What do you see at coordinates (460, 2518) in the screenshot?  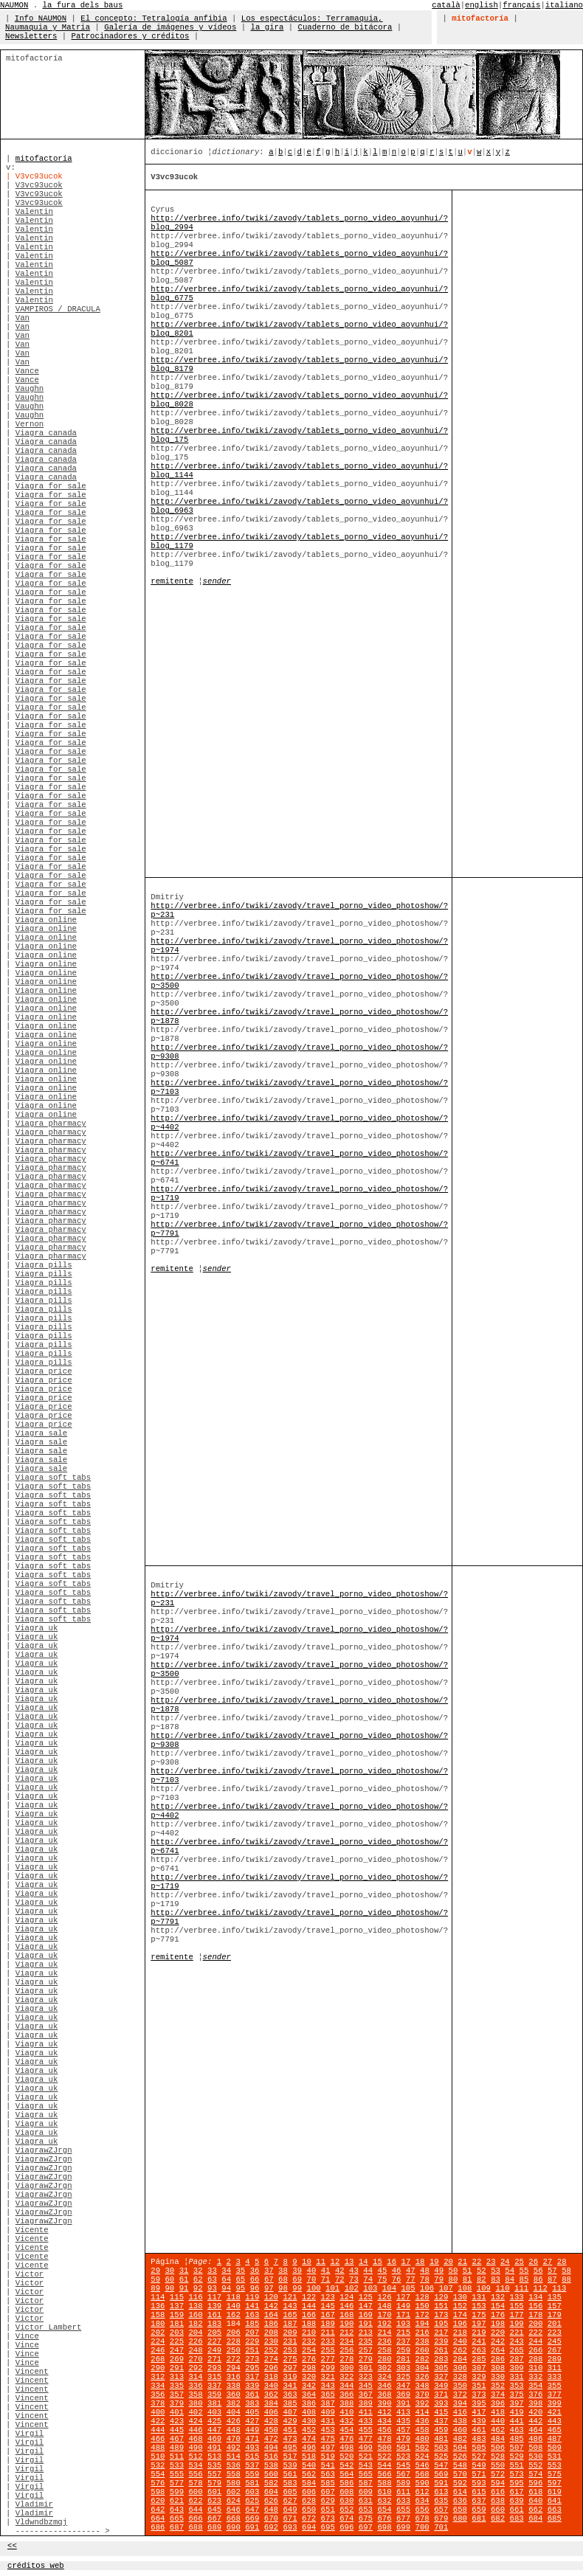 I see `680` at bounding box center [460, 2518].